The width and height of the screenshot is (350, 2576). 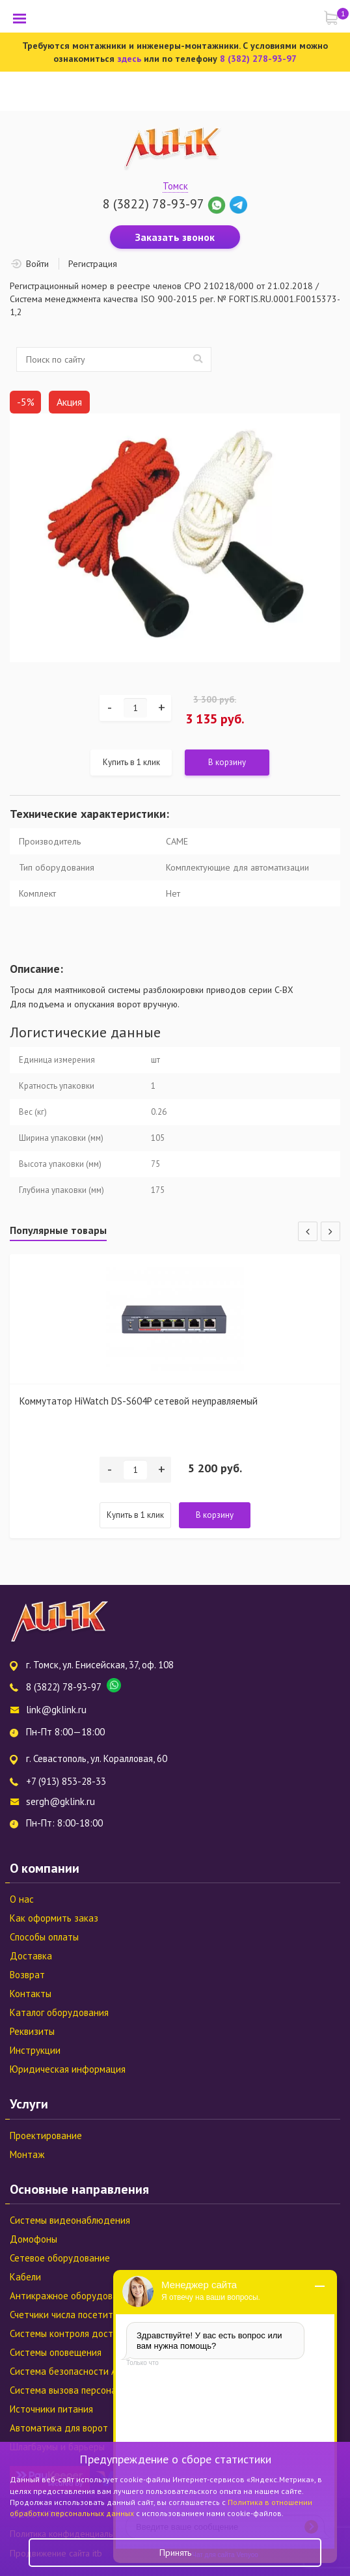 What do you see at coordinates (175, 186) in the screenshot?
I see `Томск` at bounding box center [175, 186].